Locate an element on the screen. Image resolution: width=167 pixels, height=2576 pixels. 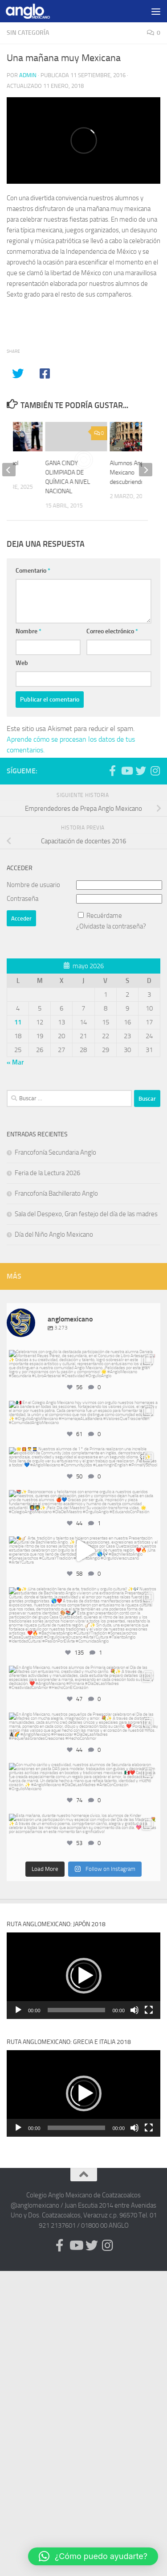
« Mar is located at coordinates (15, 1062).